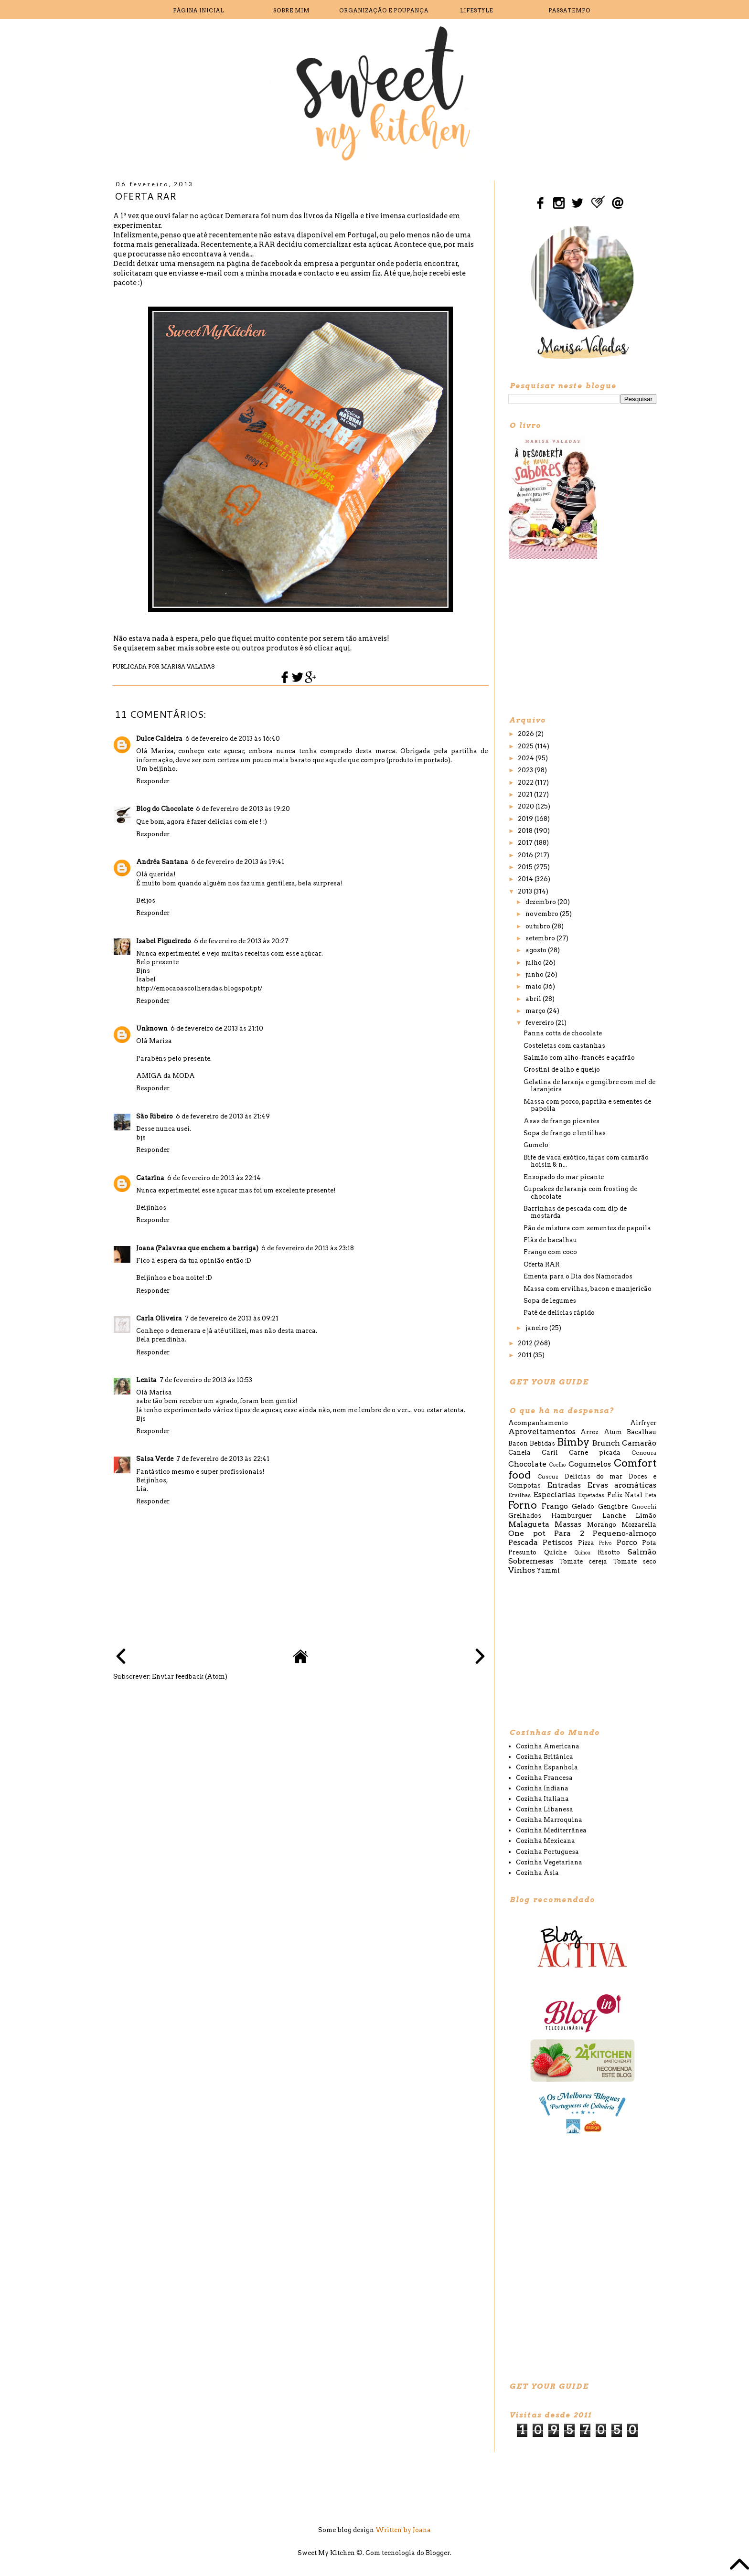 This screenshot has height=2576, width=749. What do you see at coordinates (526, 855) in the screenshot?
I see `2016` at bounding box center [526, 855].